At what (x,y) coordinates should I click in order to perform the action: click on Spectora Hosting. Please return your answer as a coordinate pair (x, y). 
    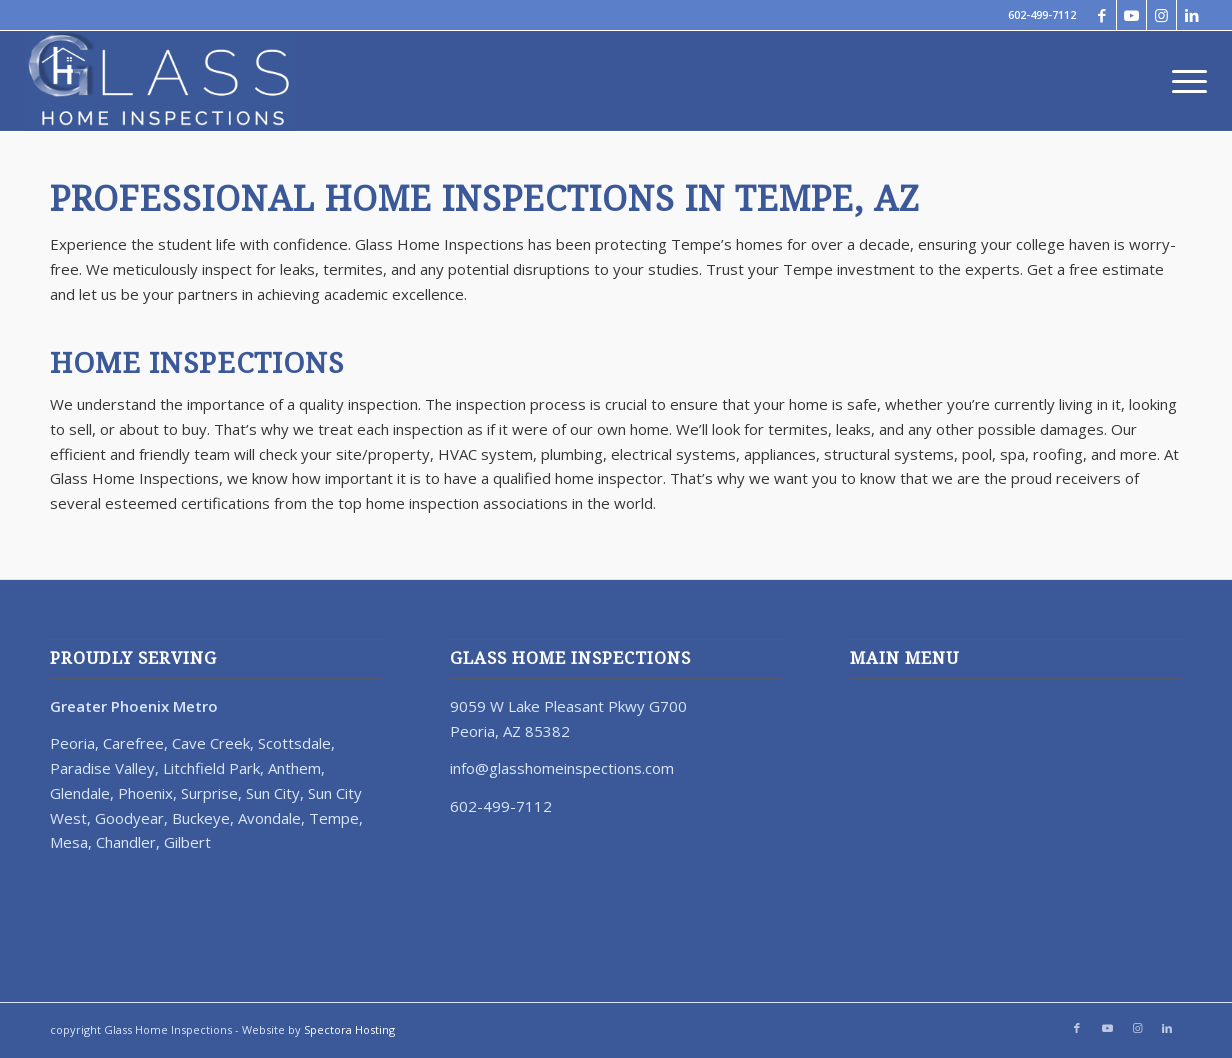
    Looking at the image, I should click on (349, 1029).